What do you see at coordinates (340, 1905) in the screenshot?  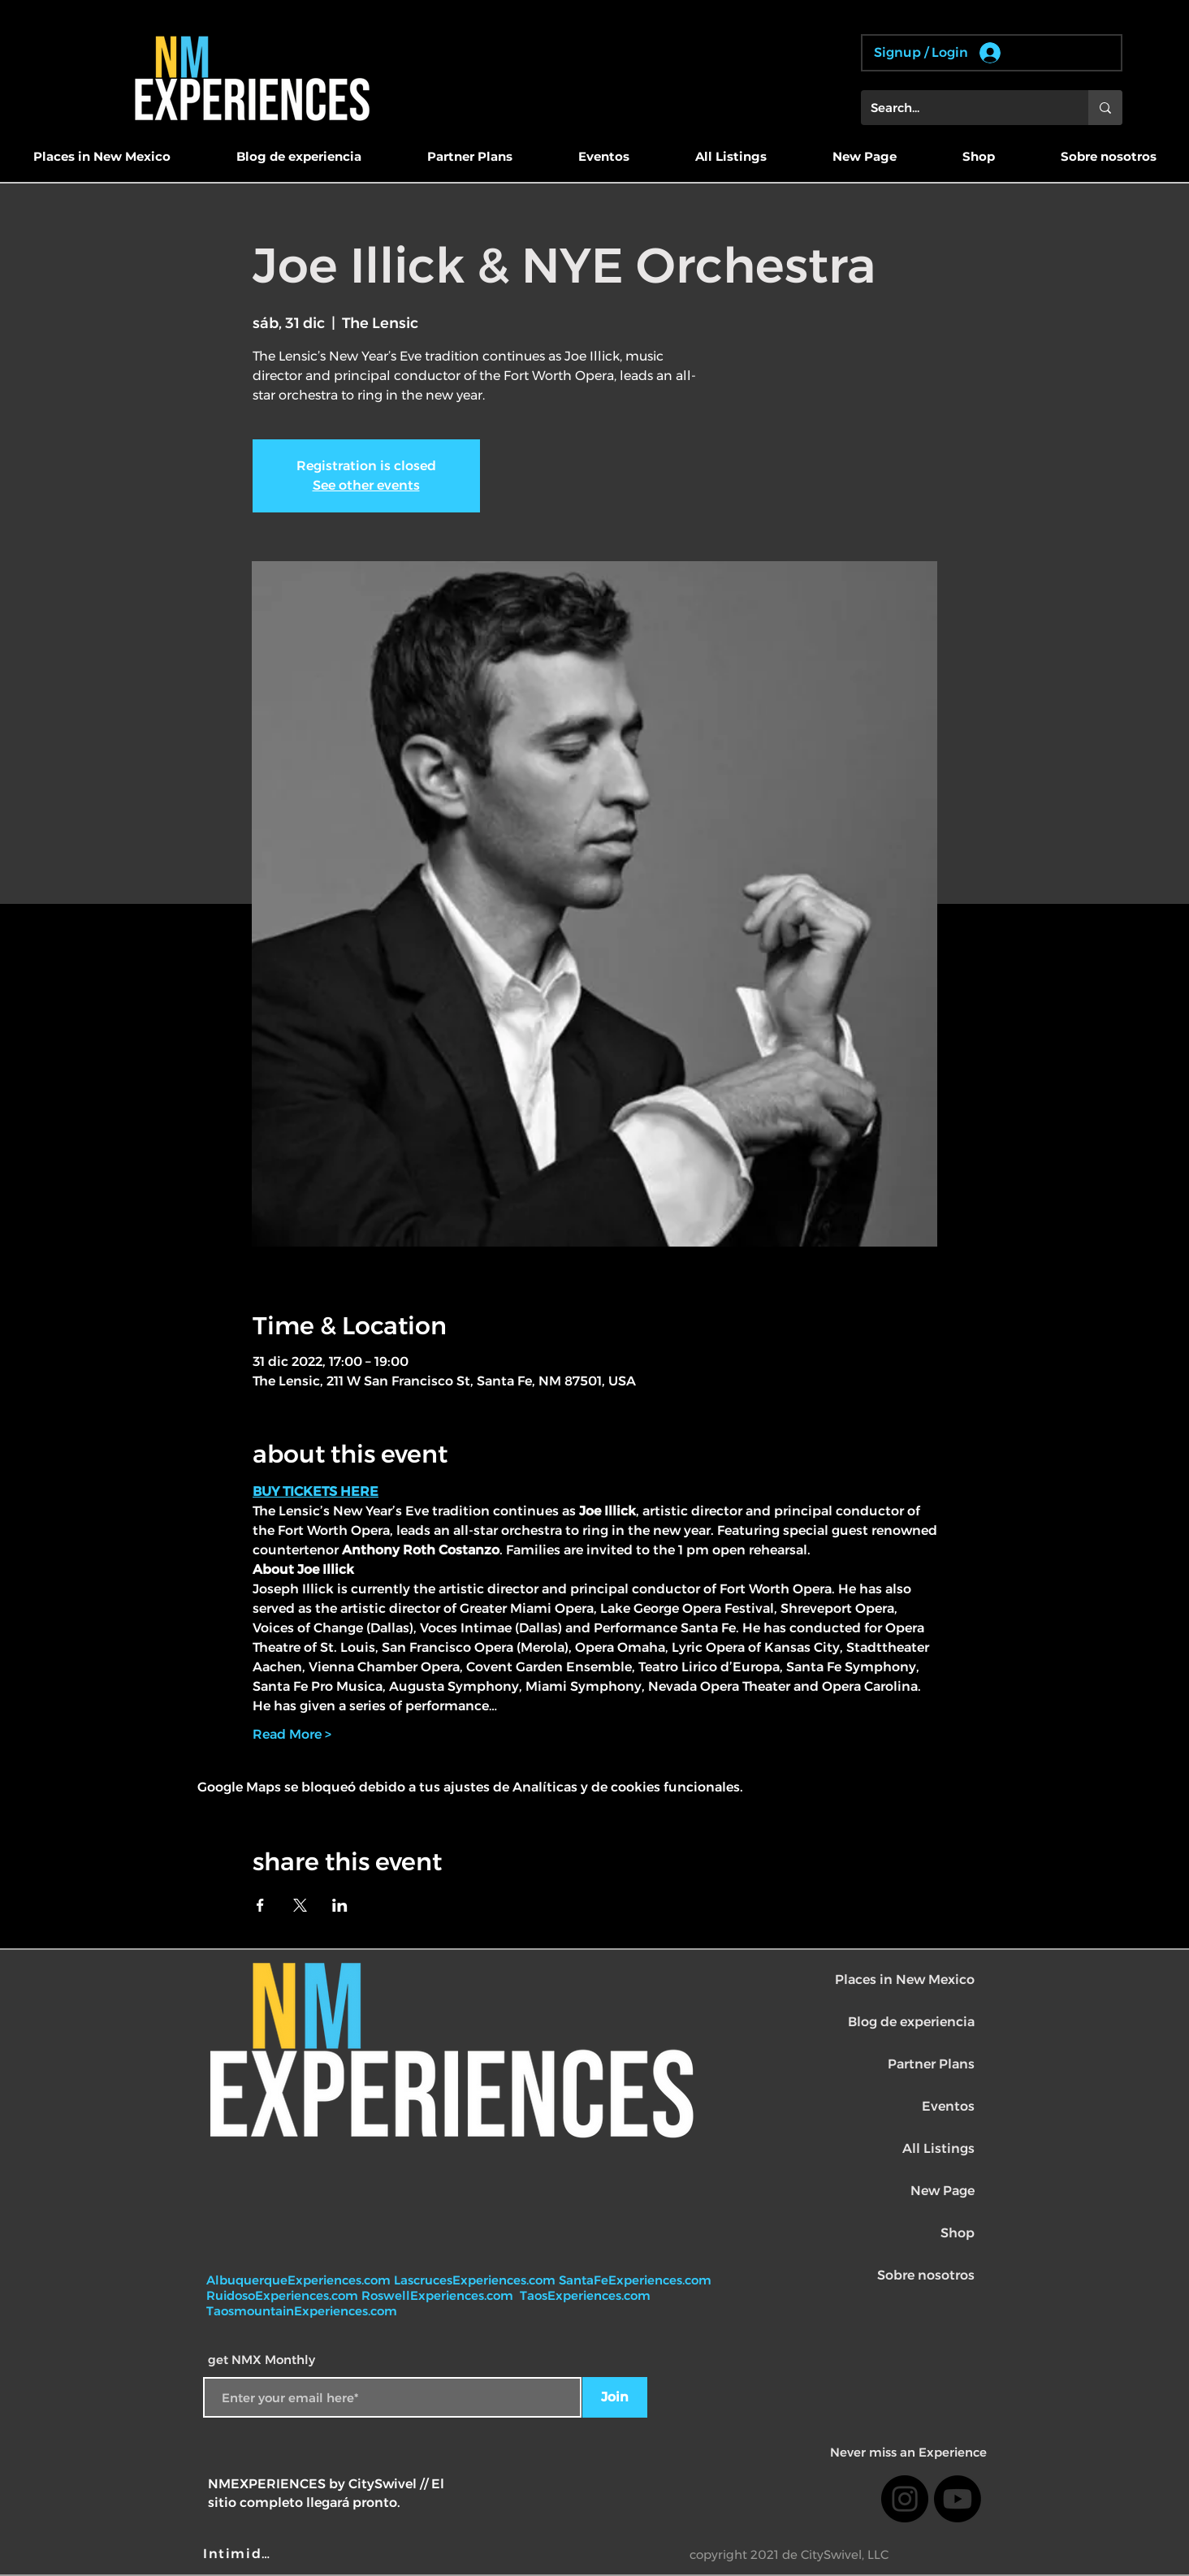 I see `[Compartir evento en LinkedIn]` at bounding box center [340, 1905].